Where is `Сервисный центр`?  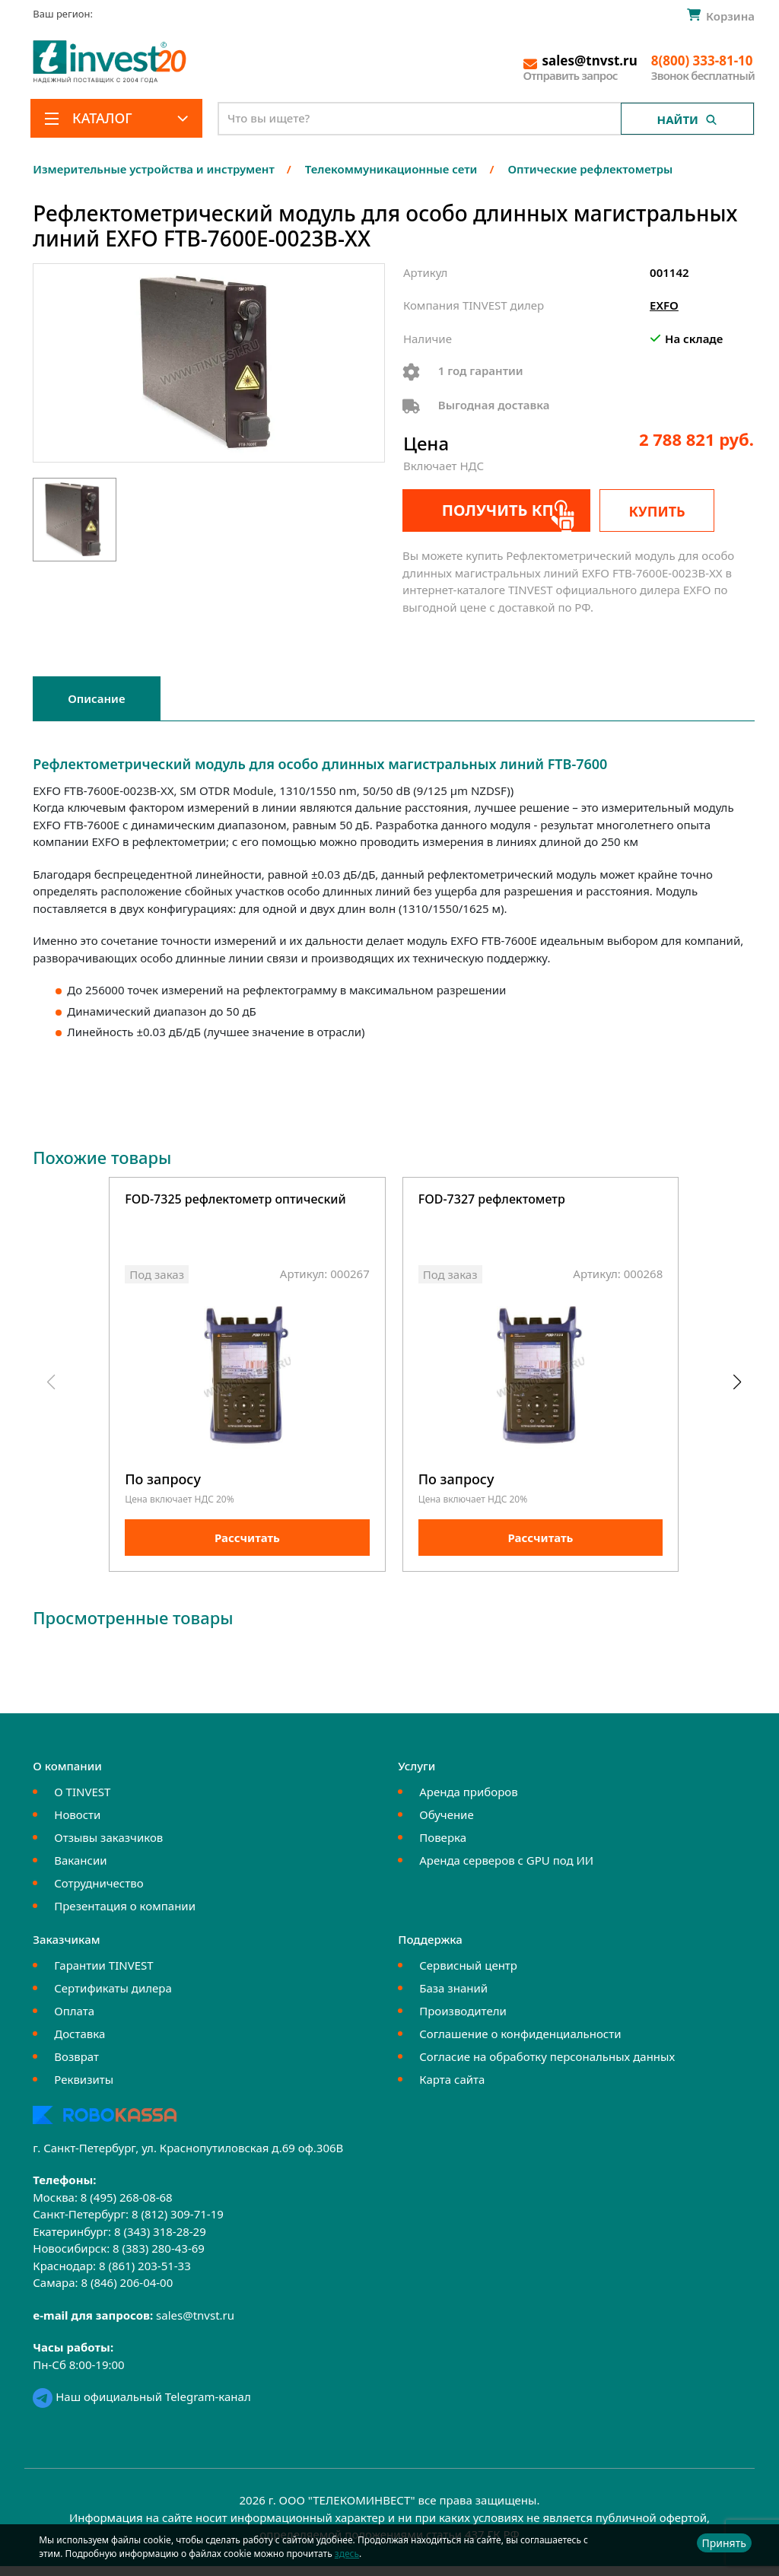 Сервисный центр is located at coordinates (468, 1975).